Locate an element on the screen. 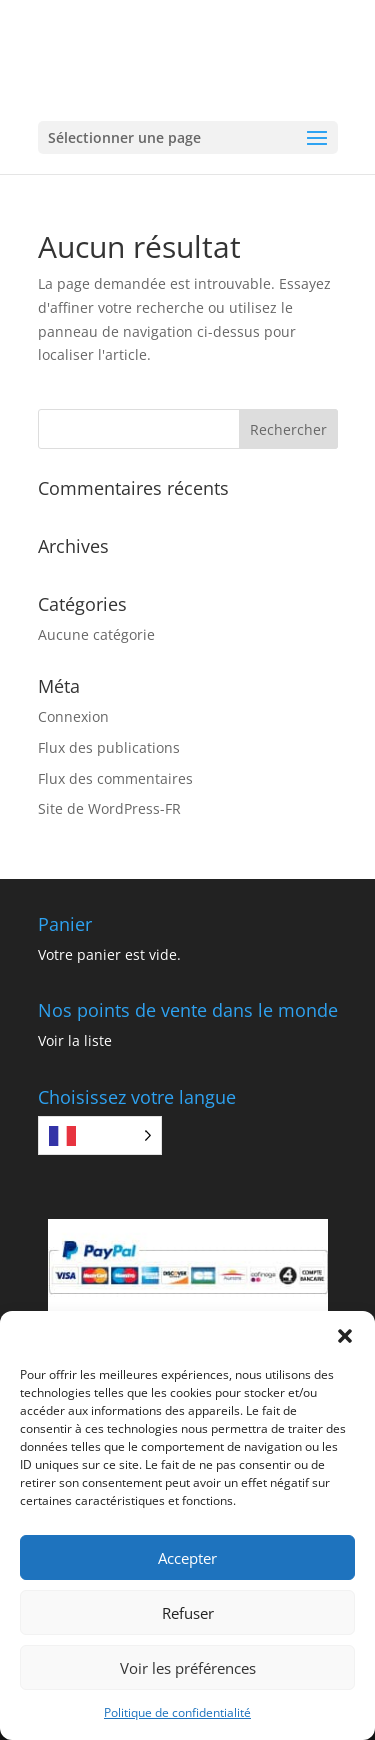 The image size is (375, 1740). Connexion is located at coordinates (73, 716).